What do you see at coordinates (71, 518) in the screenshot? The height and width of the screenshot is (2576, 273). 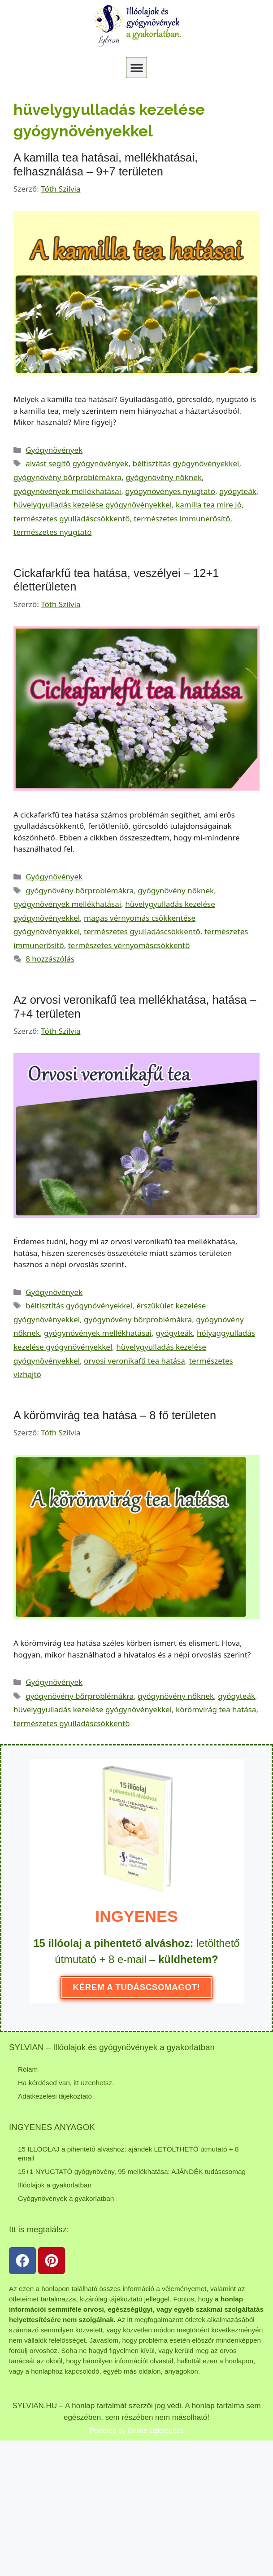 I see `természetes gyulladáscsökkentő` at bounding box center [71, 518].